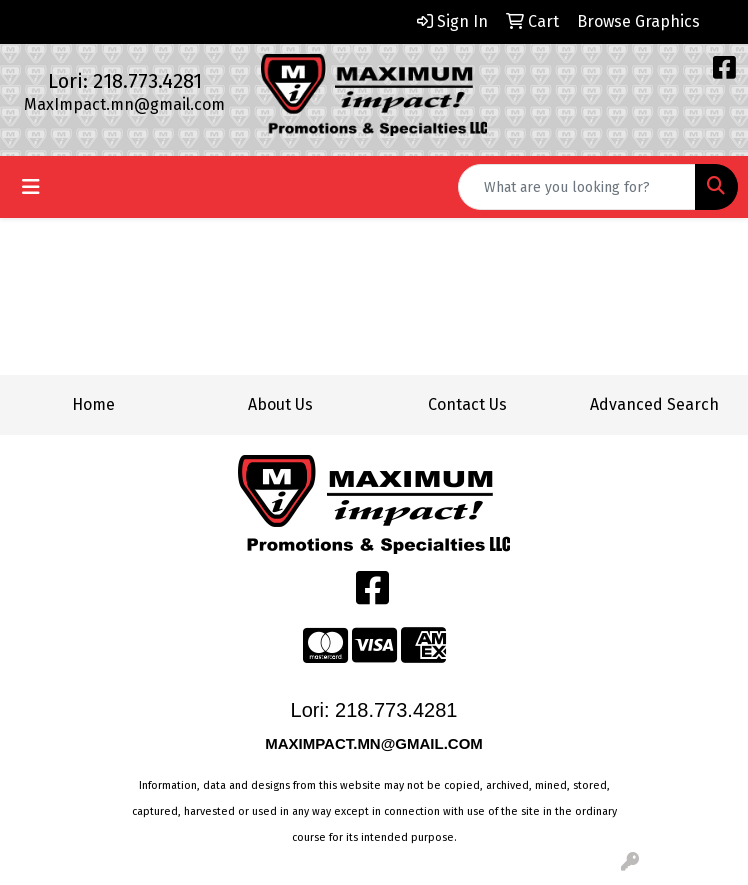 The image size is (748, 885). What do you see at coordinates (280, 404) in the screenshot?
I see `About Us` at bounding box center [280, 404].